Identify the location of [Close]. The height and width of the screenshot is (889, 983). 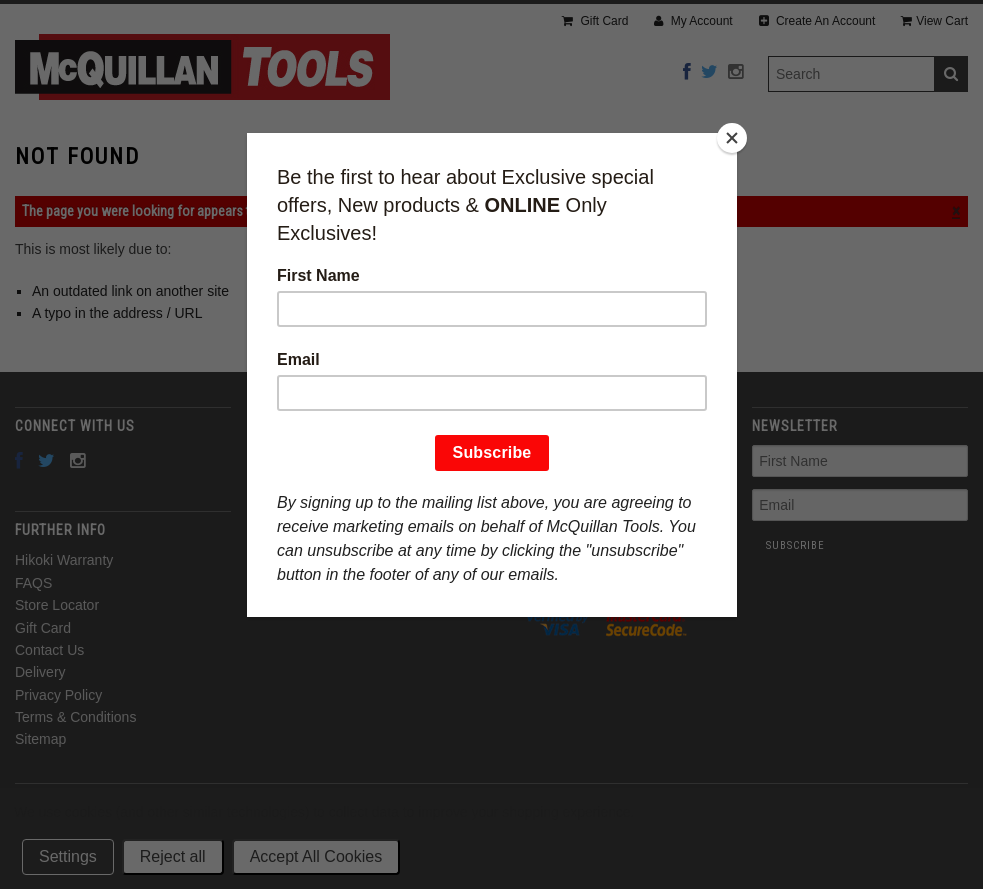
(732, 138).